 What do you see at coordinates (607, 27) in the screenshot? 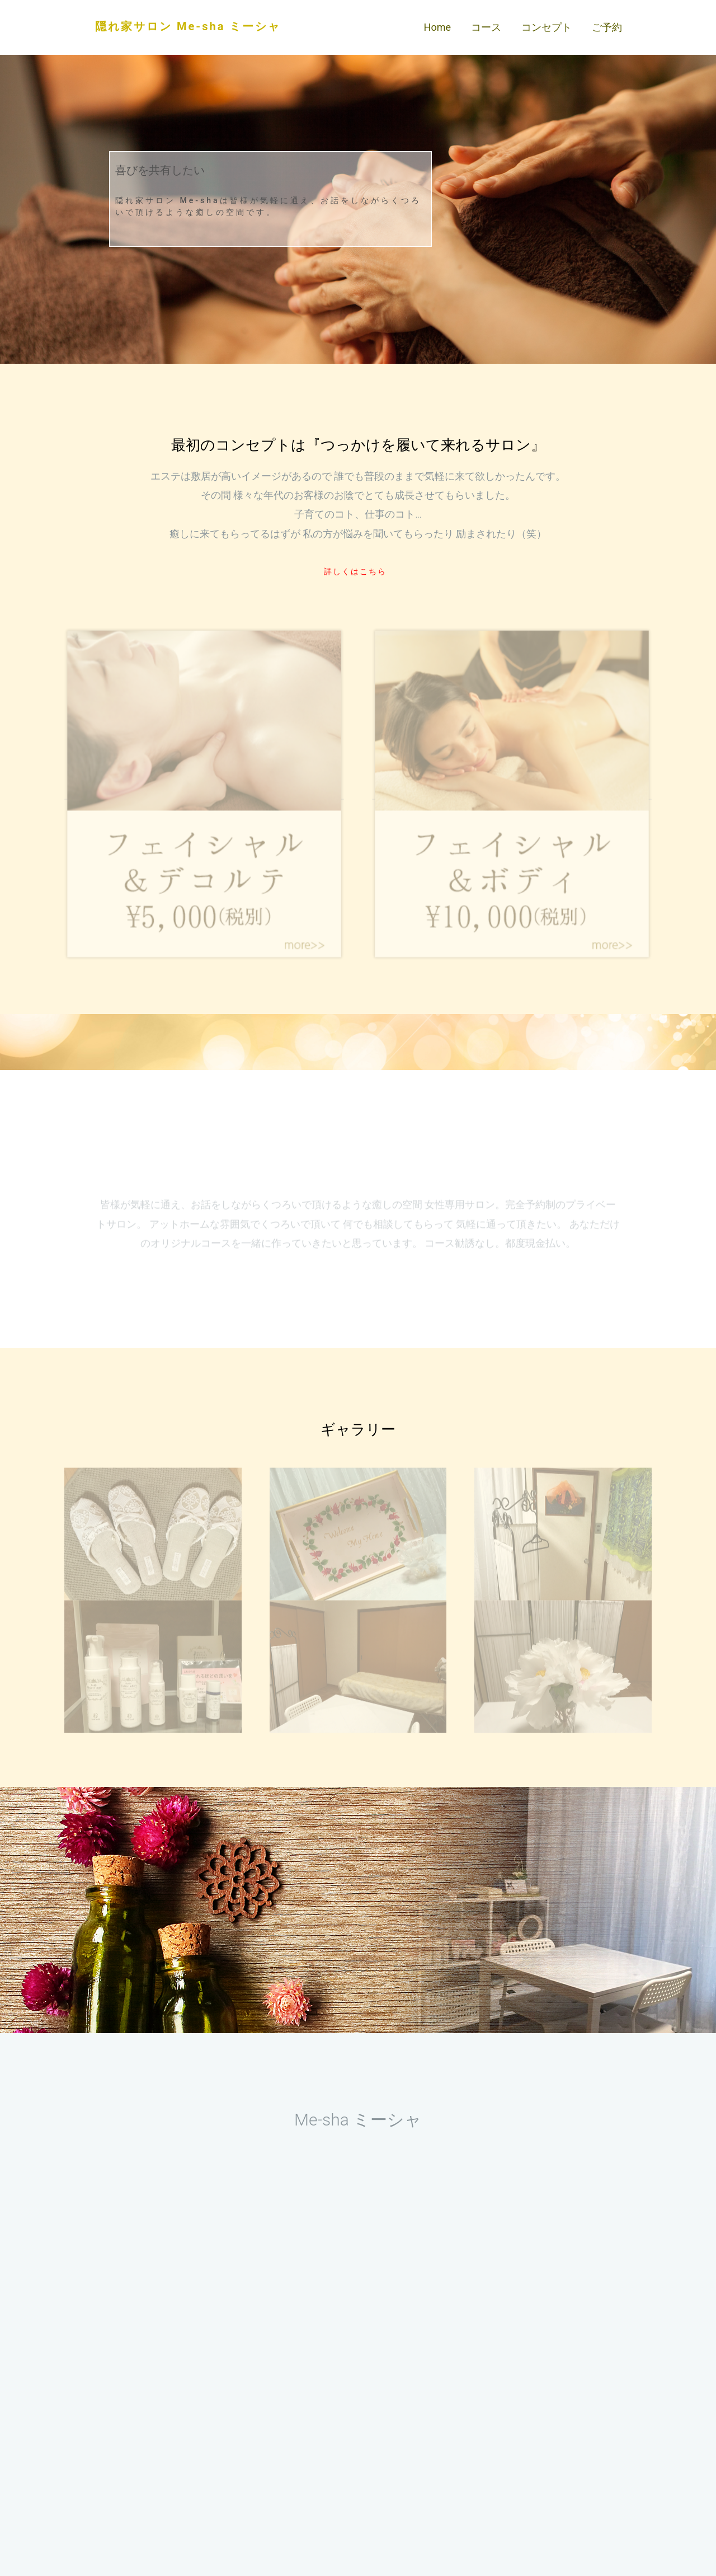
I see `ご予約` at bounding box center [607, 27].